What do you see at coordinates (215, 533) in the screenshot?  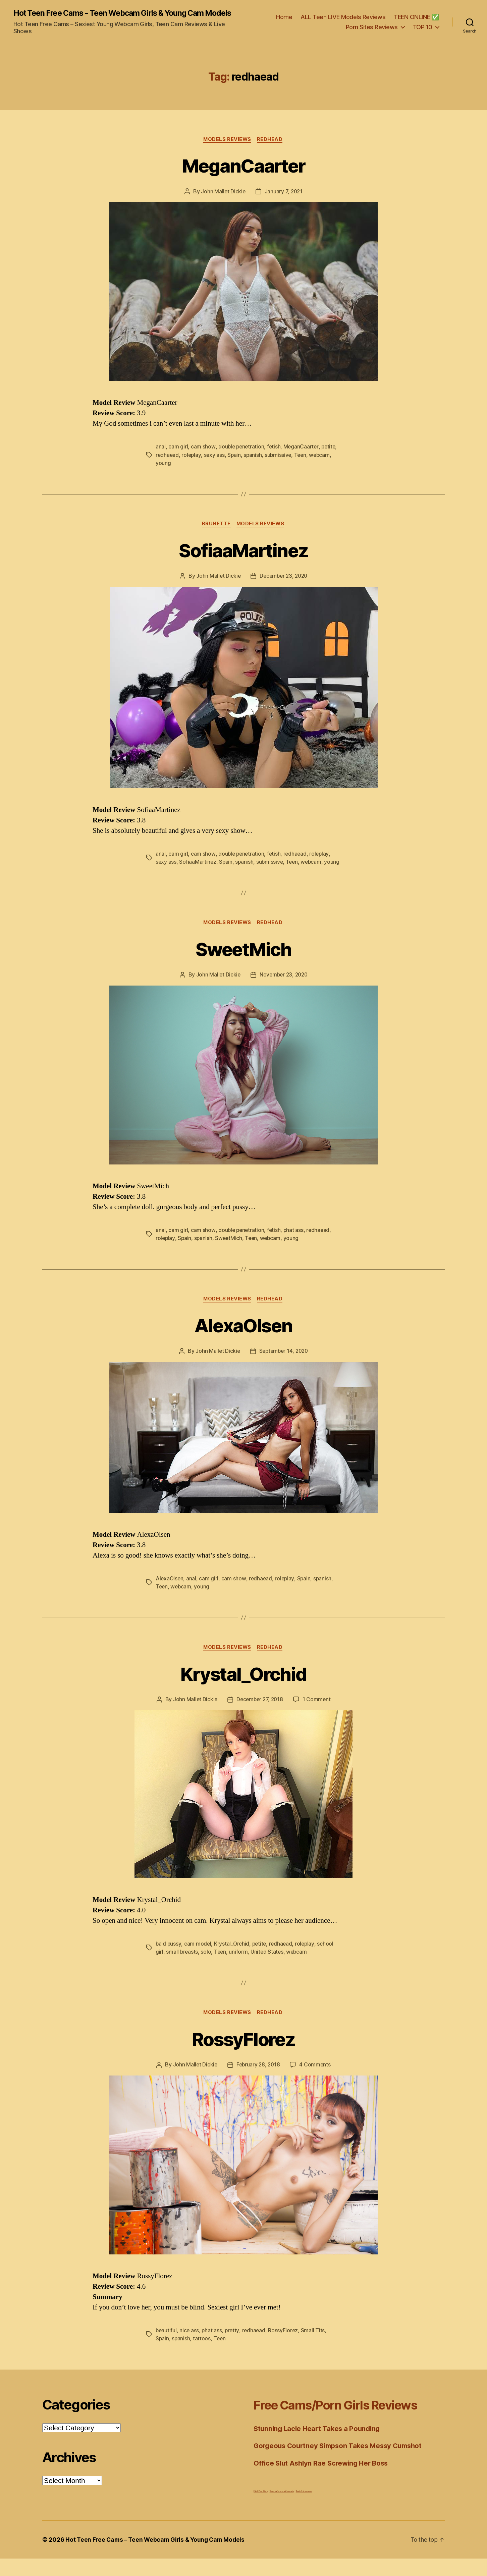 I see `Brunette` at bounding box center [215, 533].